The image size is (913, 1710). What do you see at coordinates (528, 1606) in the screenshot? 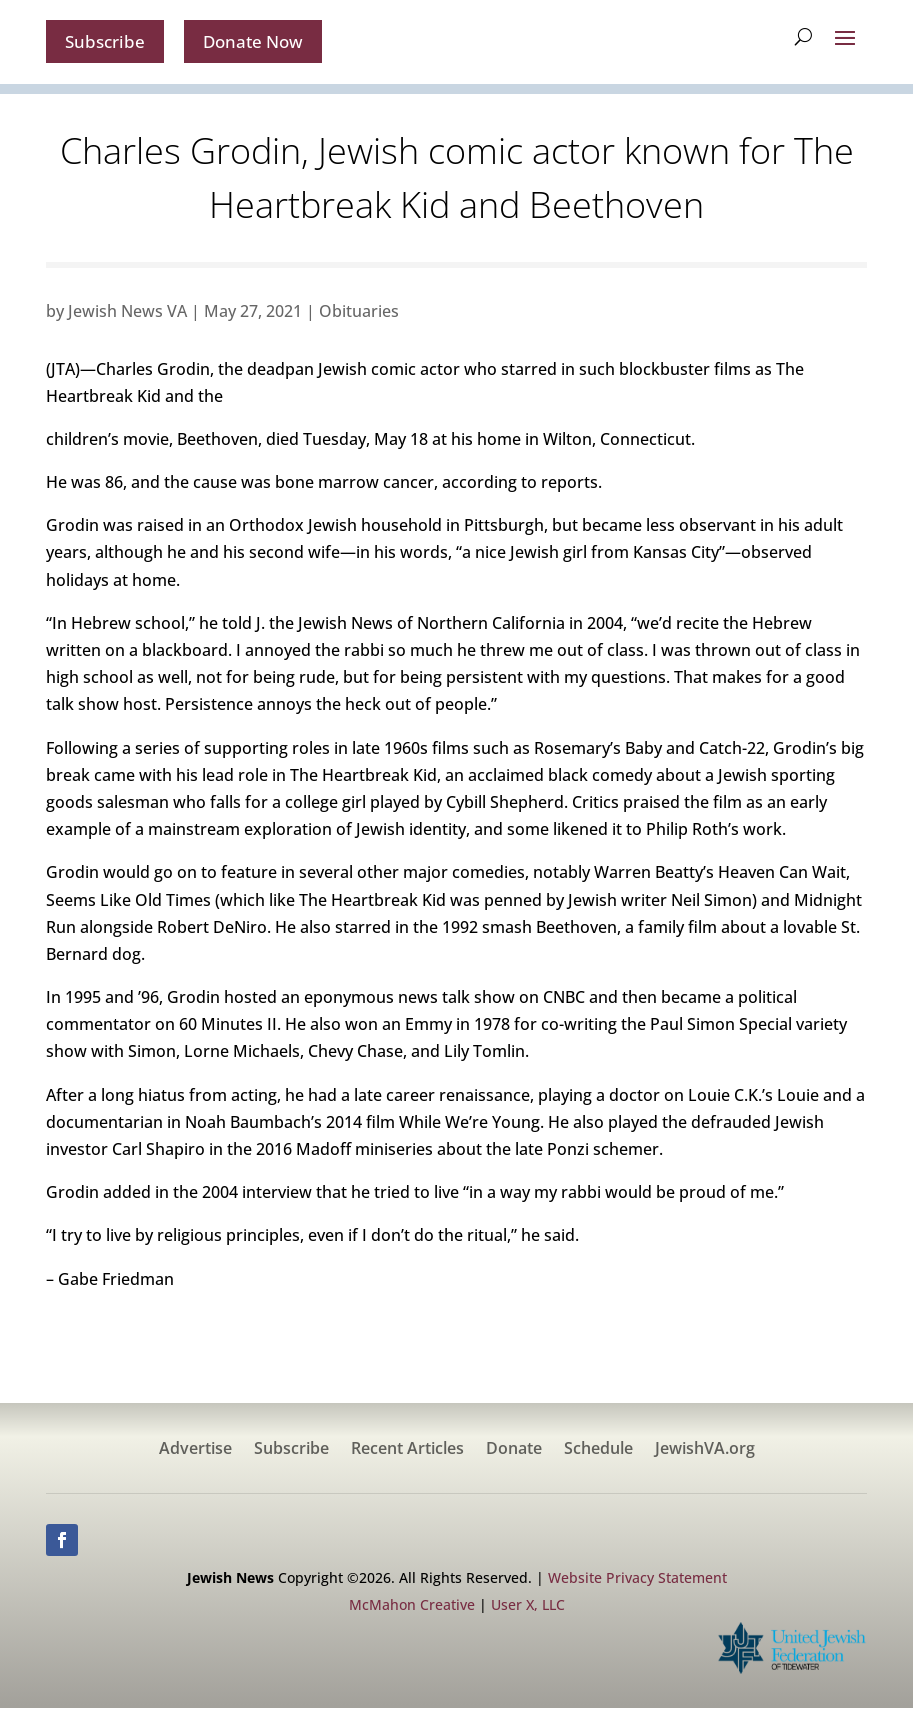
I see `User X, LLC` at bounding box center [528, 1606].